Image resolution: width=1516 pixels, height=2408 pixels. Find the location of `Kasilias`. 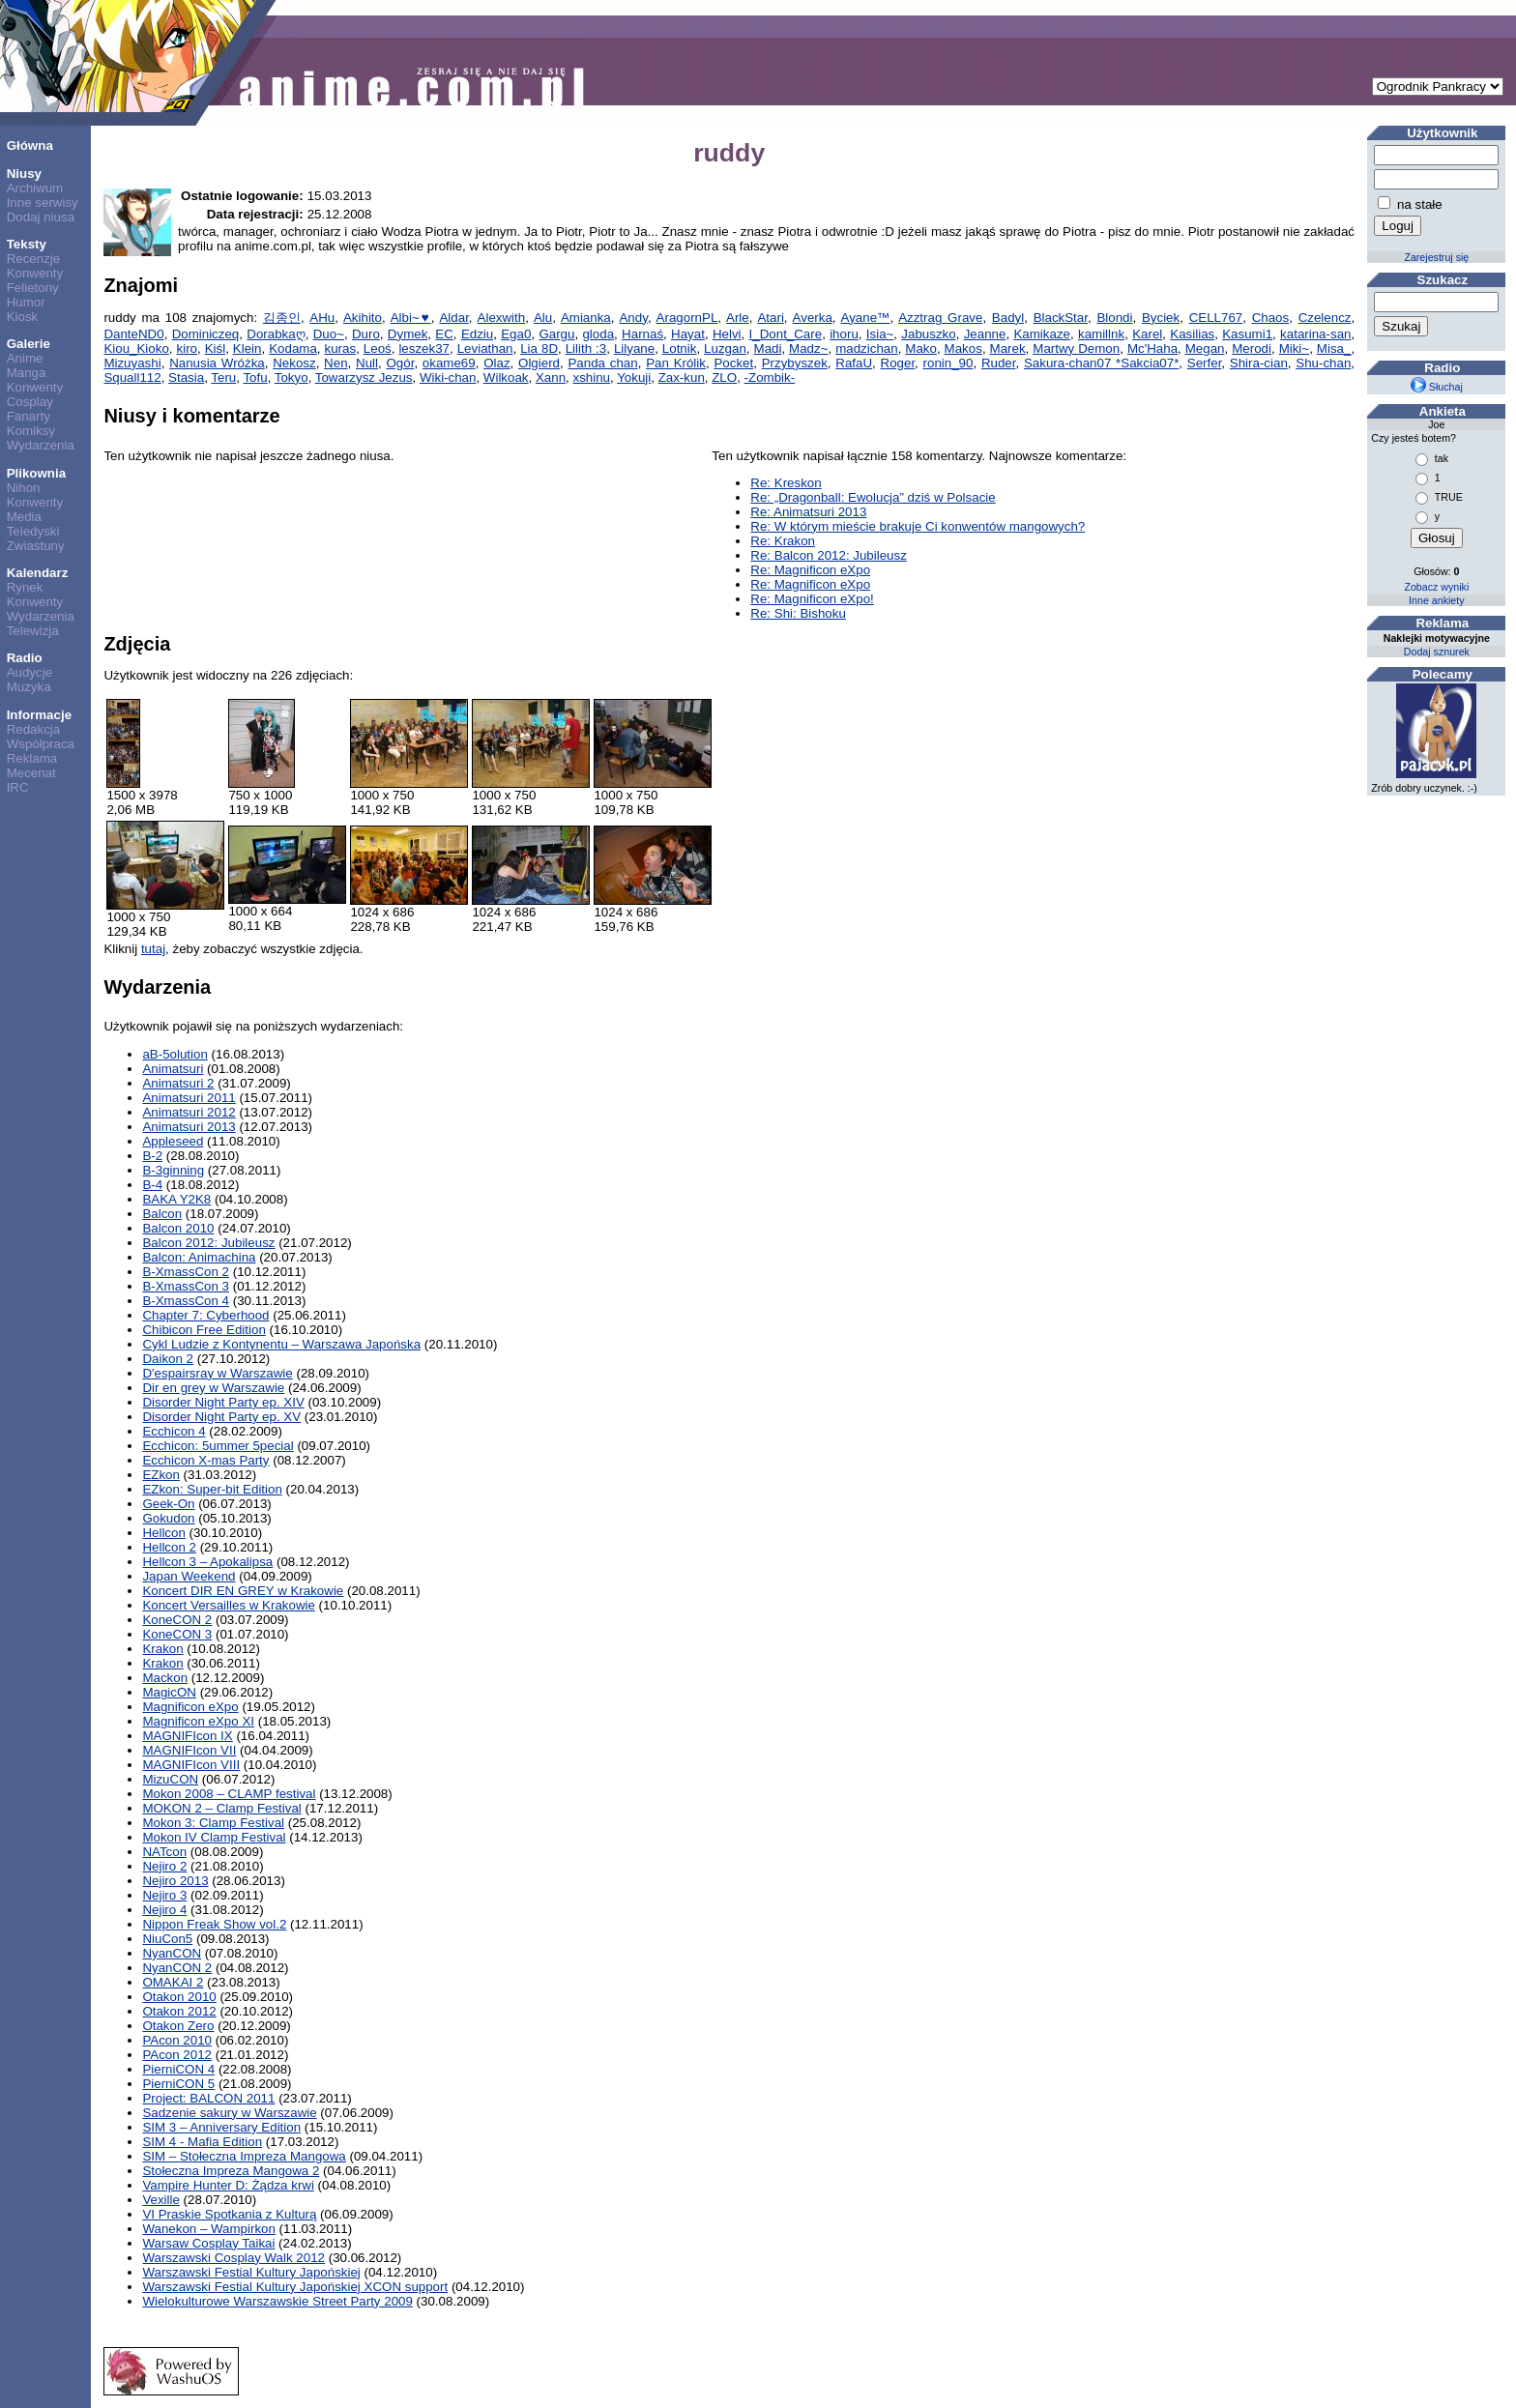

Kasilias is located at coordinates (1192, 334).